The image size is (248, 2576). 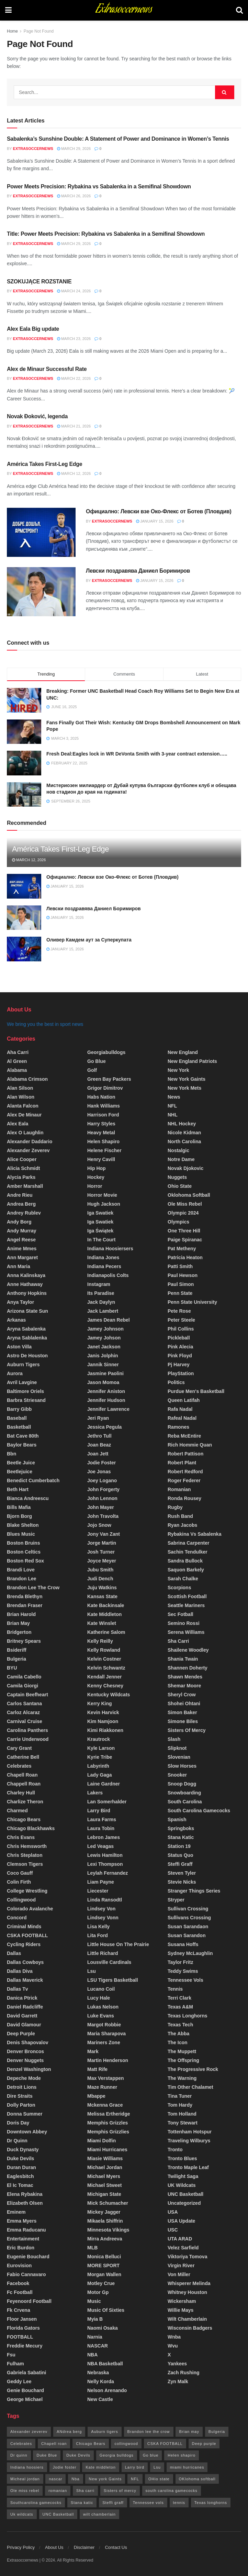 What do you see at coordinates (188, 1908) in the screenshot?
I see `Sullivan crossing` at bounding box center [188, 1908].